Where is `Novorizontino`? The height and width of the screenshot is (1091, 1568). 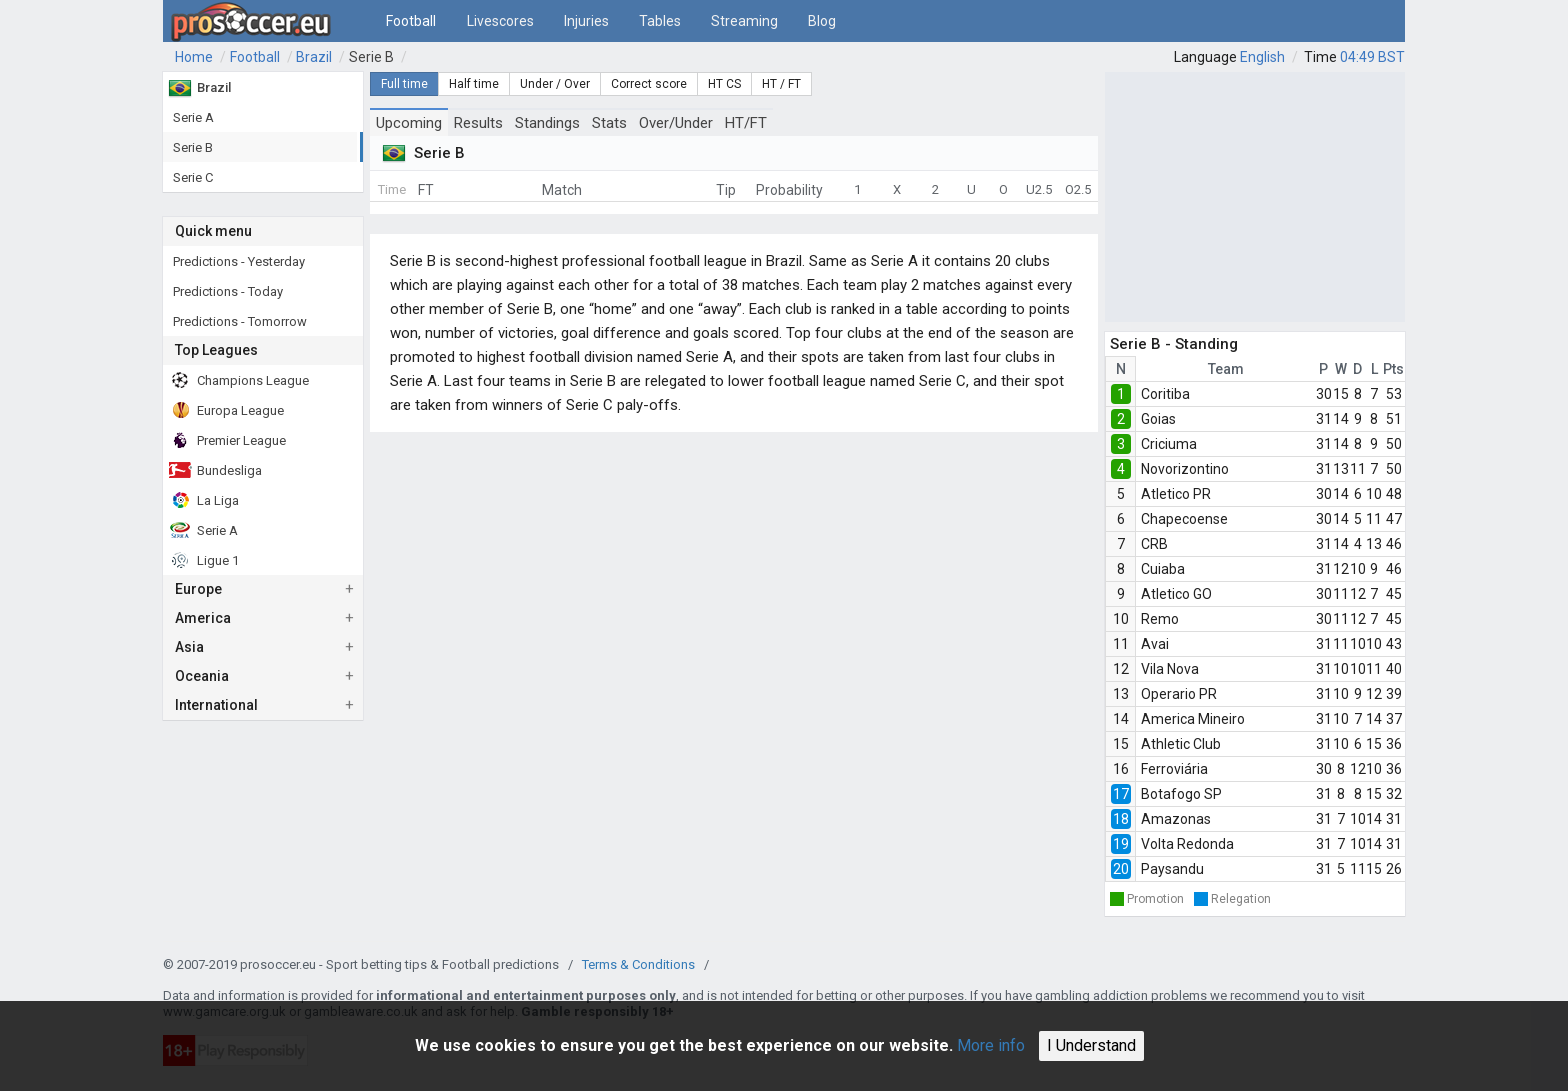
Novorizontino is located at coordinates (1185, 469).